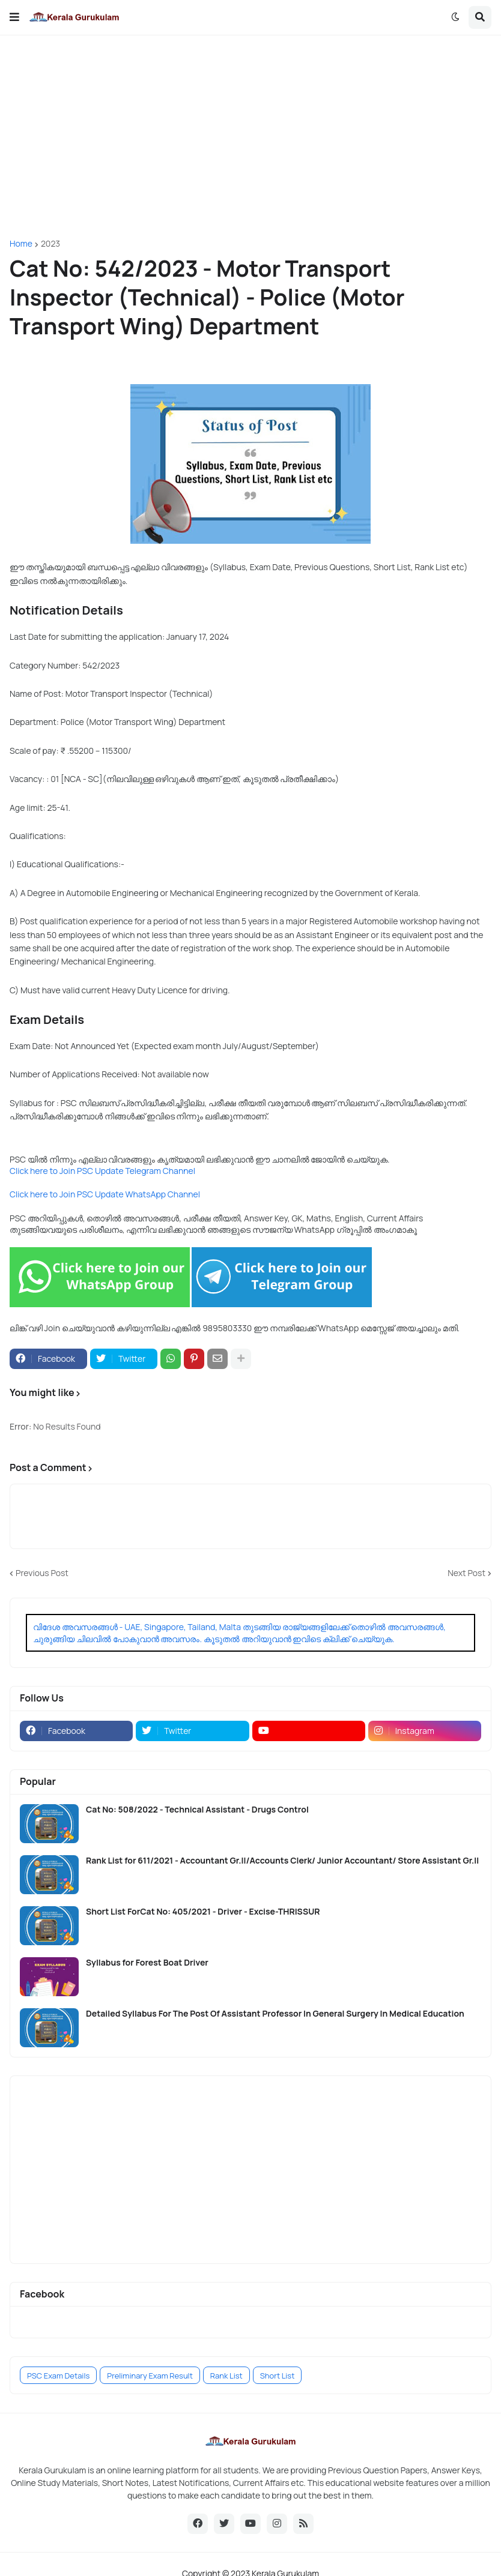  I want to click on Syllabus for Forest Boat Driver, so click(147, 1962).